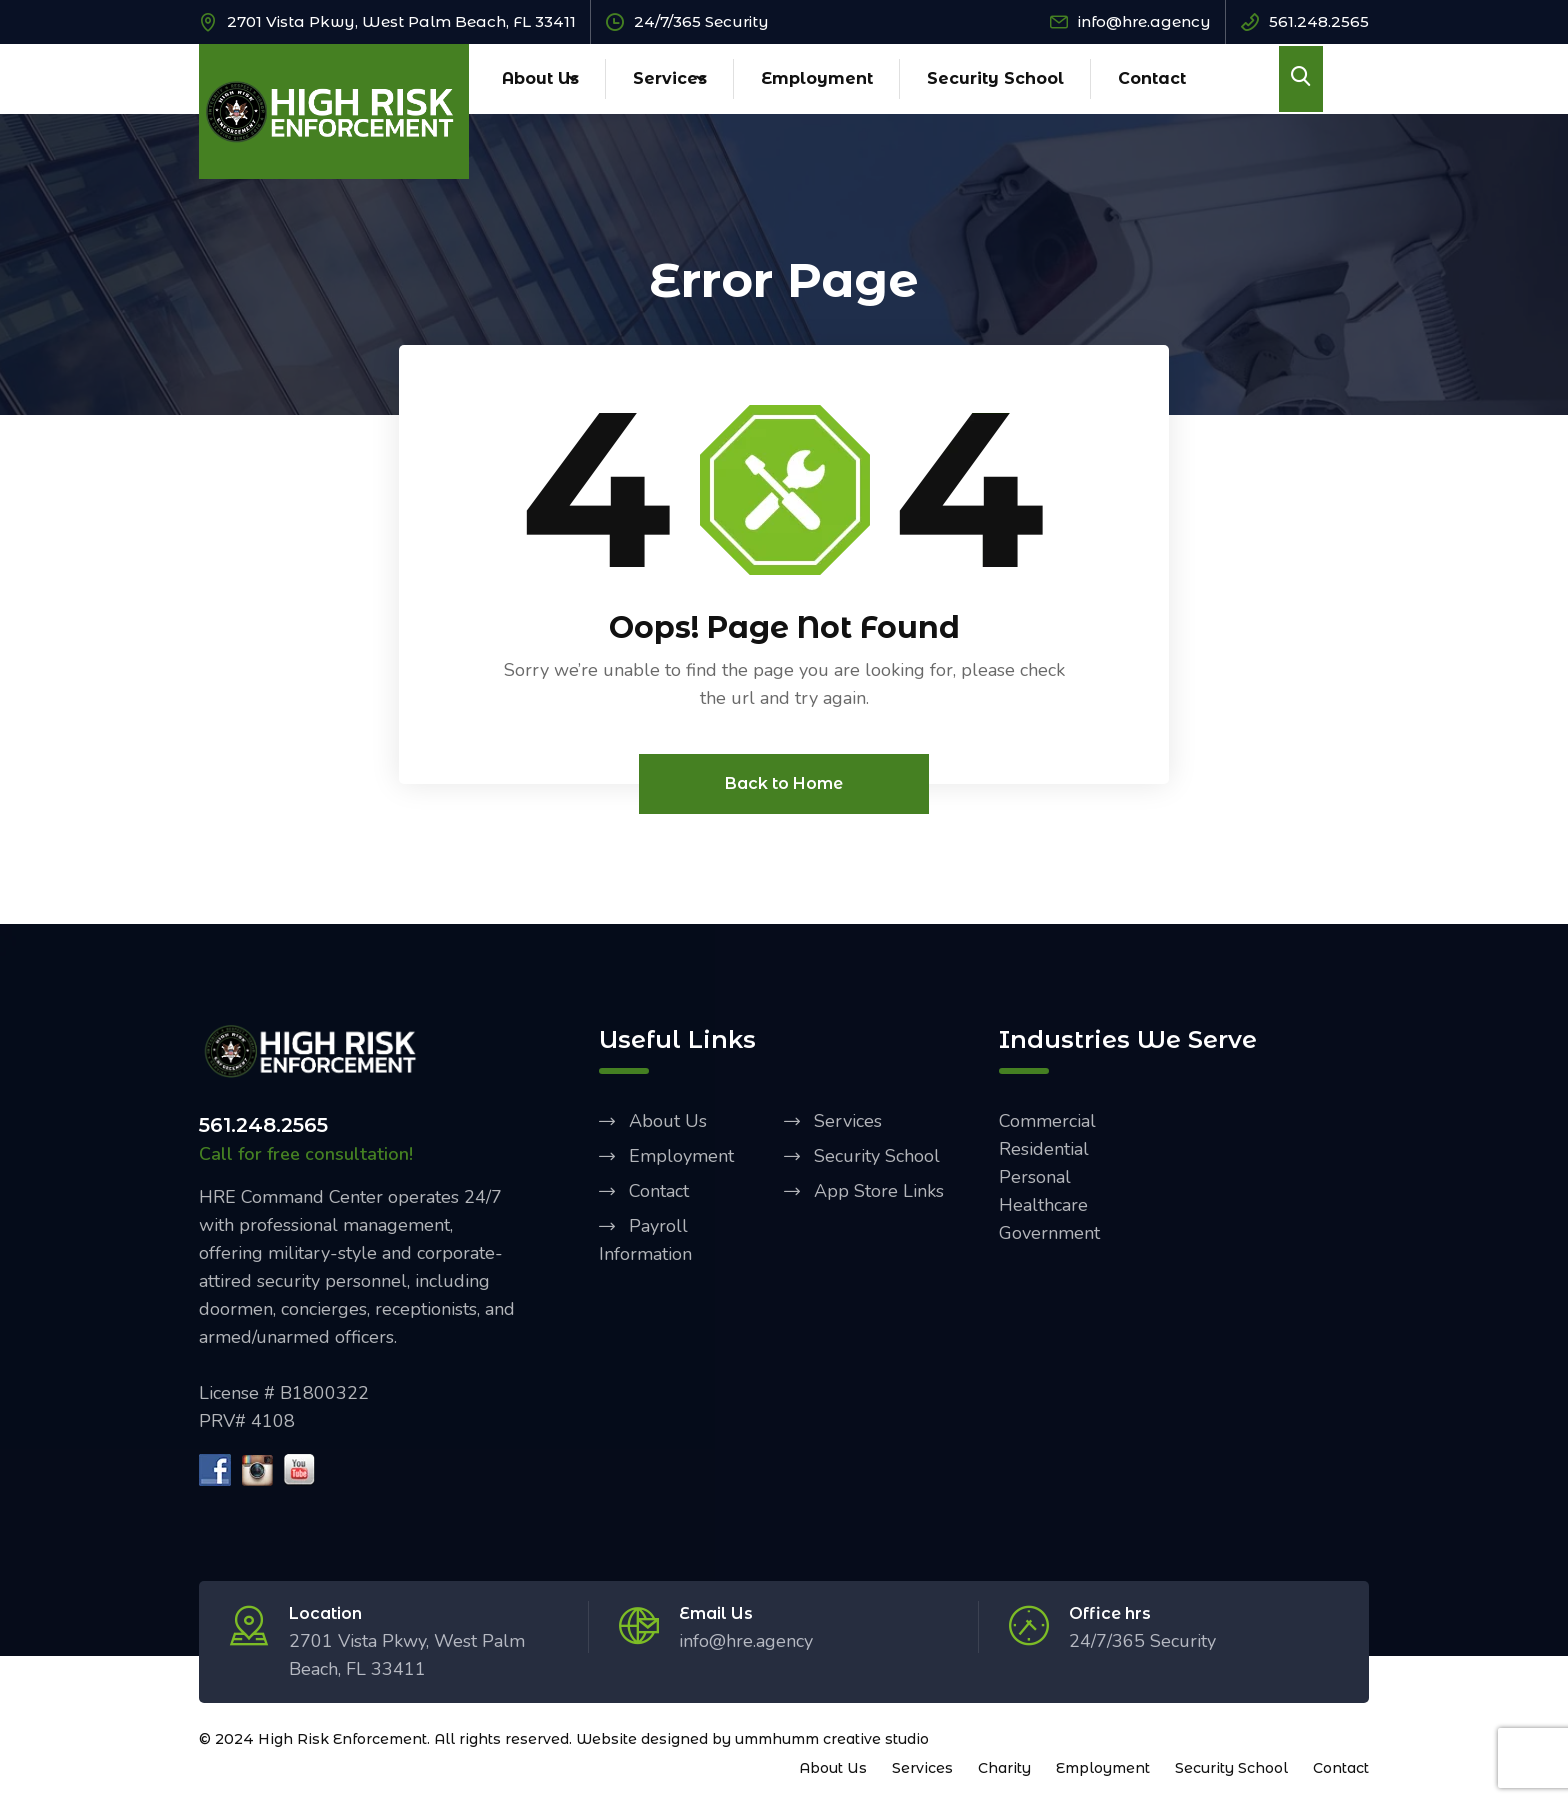 This screenshot has height=1802, width=1568. I want to click on Back to Home, so click(784, 783).